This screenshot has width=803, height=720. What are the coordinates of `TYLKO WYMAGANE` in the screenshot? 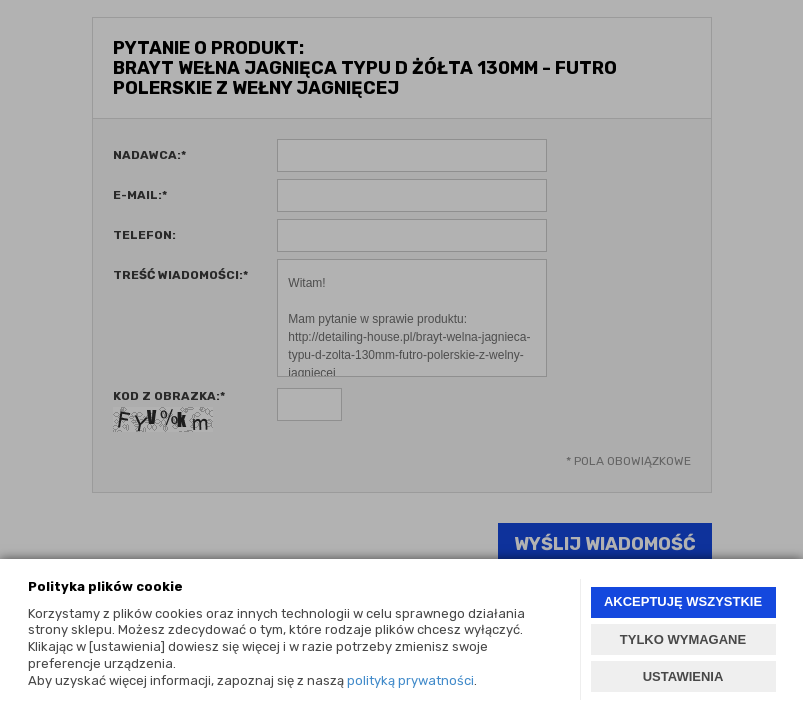 It's located at (683, 639).